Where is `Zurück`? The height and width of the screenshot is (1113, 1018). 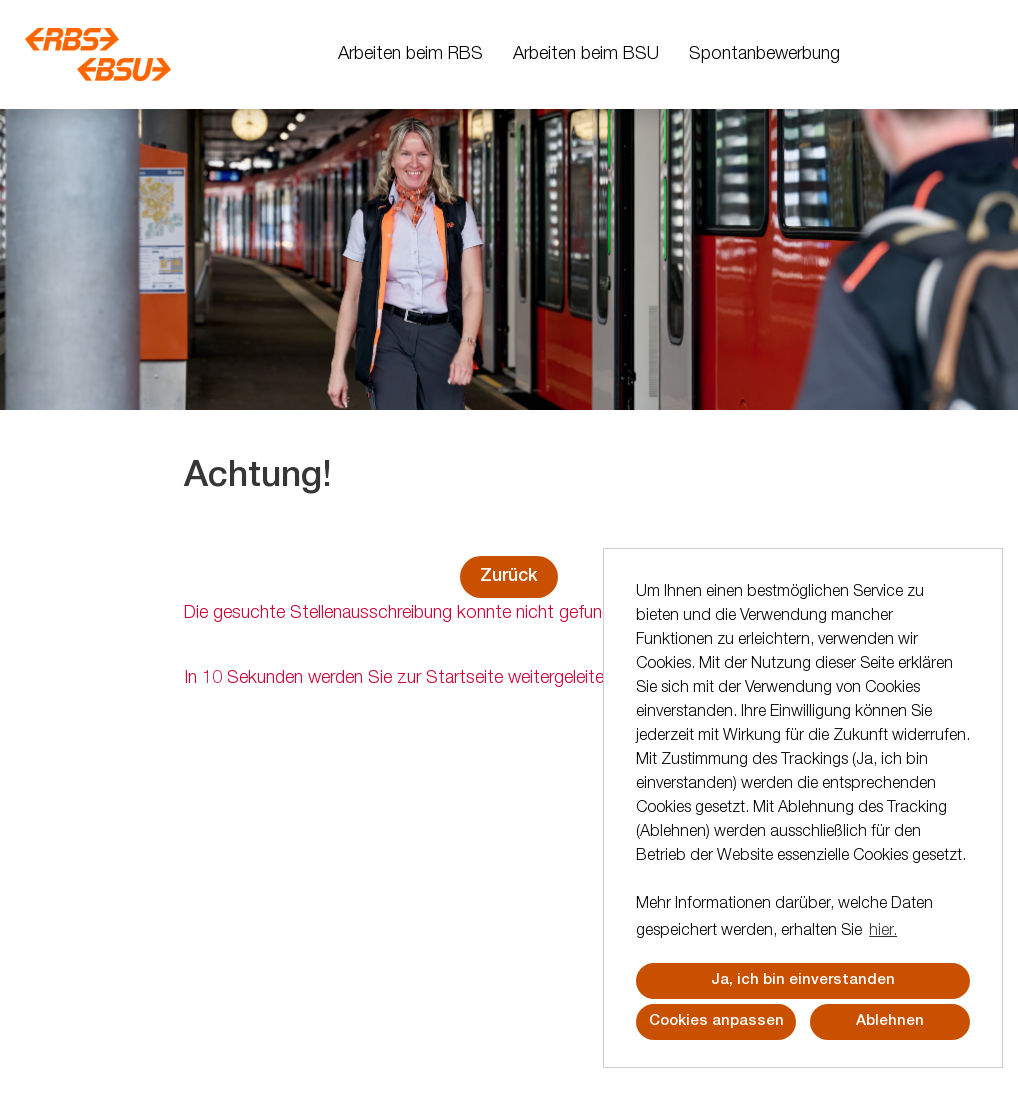 Zurück is located at coordinates (509, 577).